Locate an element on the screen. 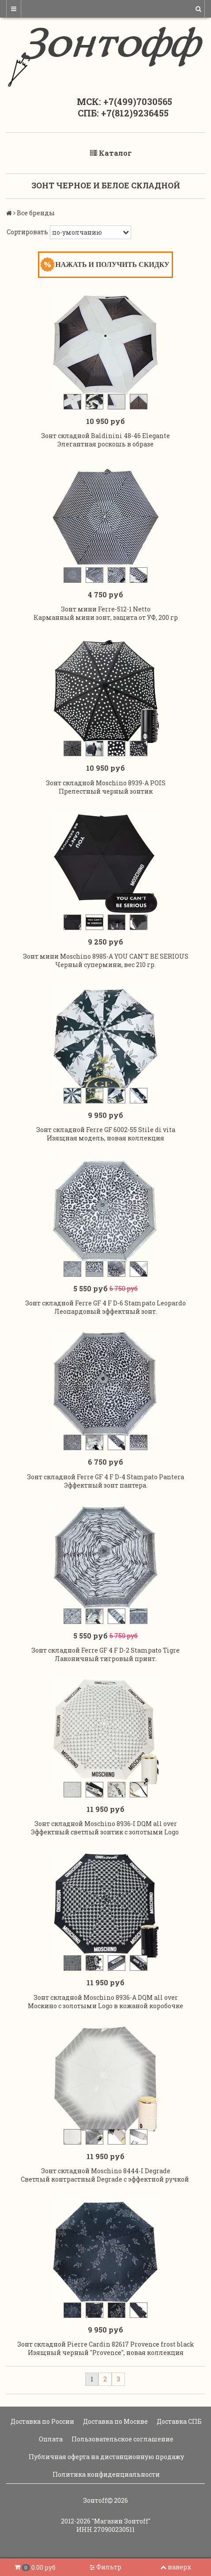 The width and height of the screenshot is (211, 2576). Доставка по Москве is located at coordinates (115, 2421).